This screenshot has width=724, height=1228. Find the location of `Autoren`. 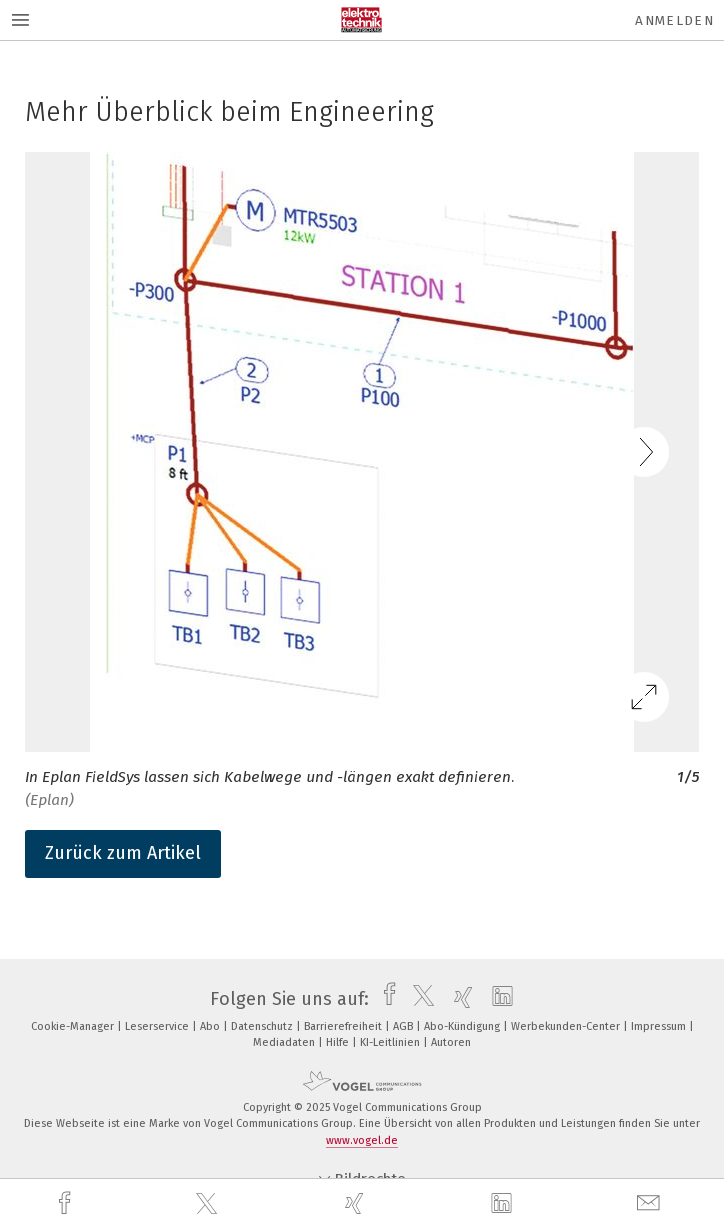

Autoren is located at coordinates (451, 1042).